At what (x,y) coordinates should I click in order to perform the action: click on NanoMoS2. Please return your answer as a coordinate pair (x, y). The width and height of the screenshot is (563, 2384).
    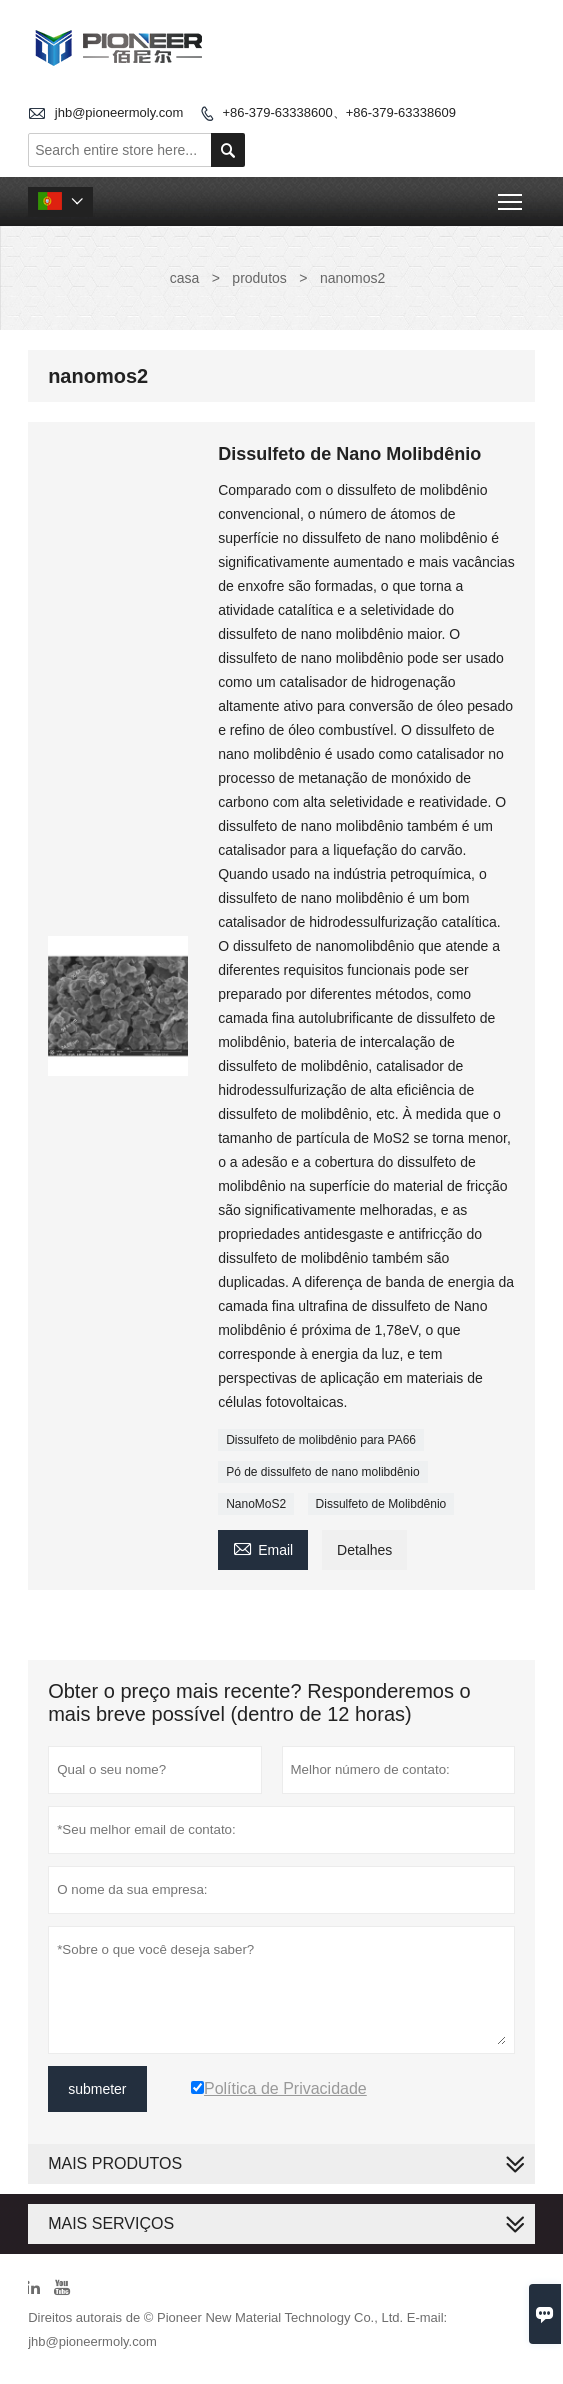
    Looking at the image, I should click on (256, 1504).